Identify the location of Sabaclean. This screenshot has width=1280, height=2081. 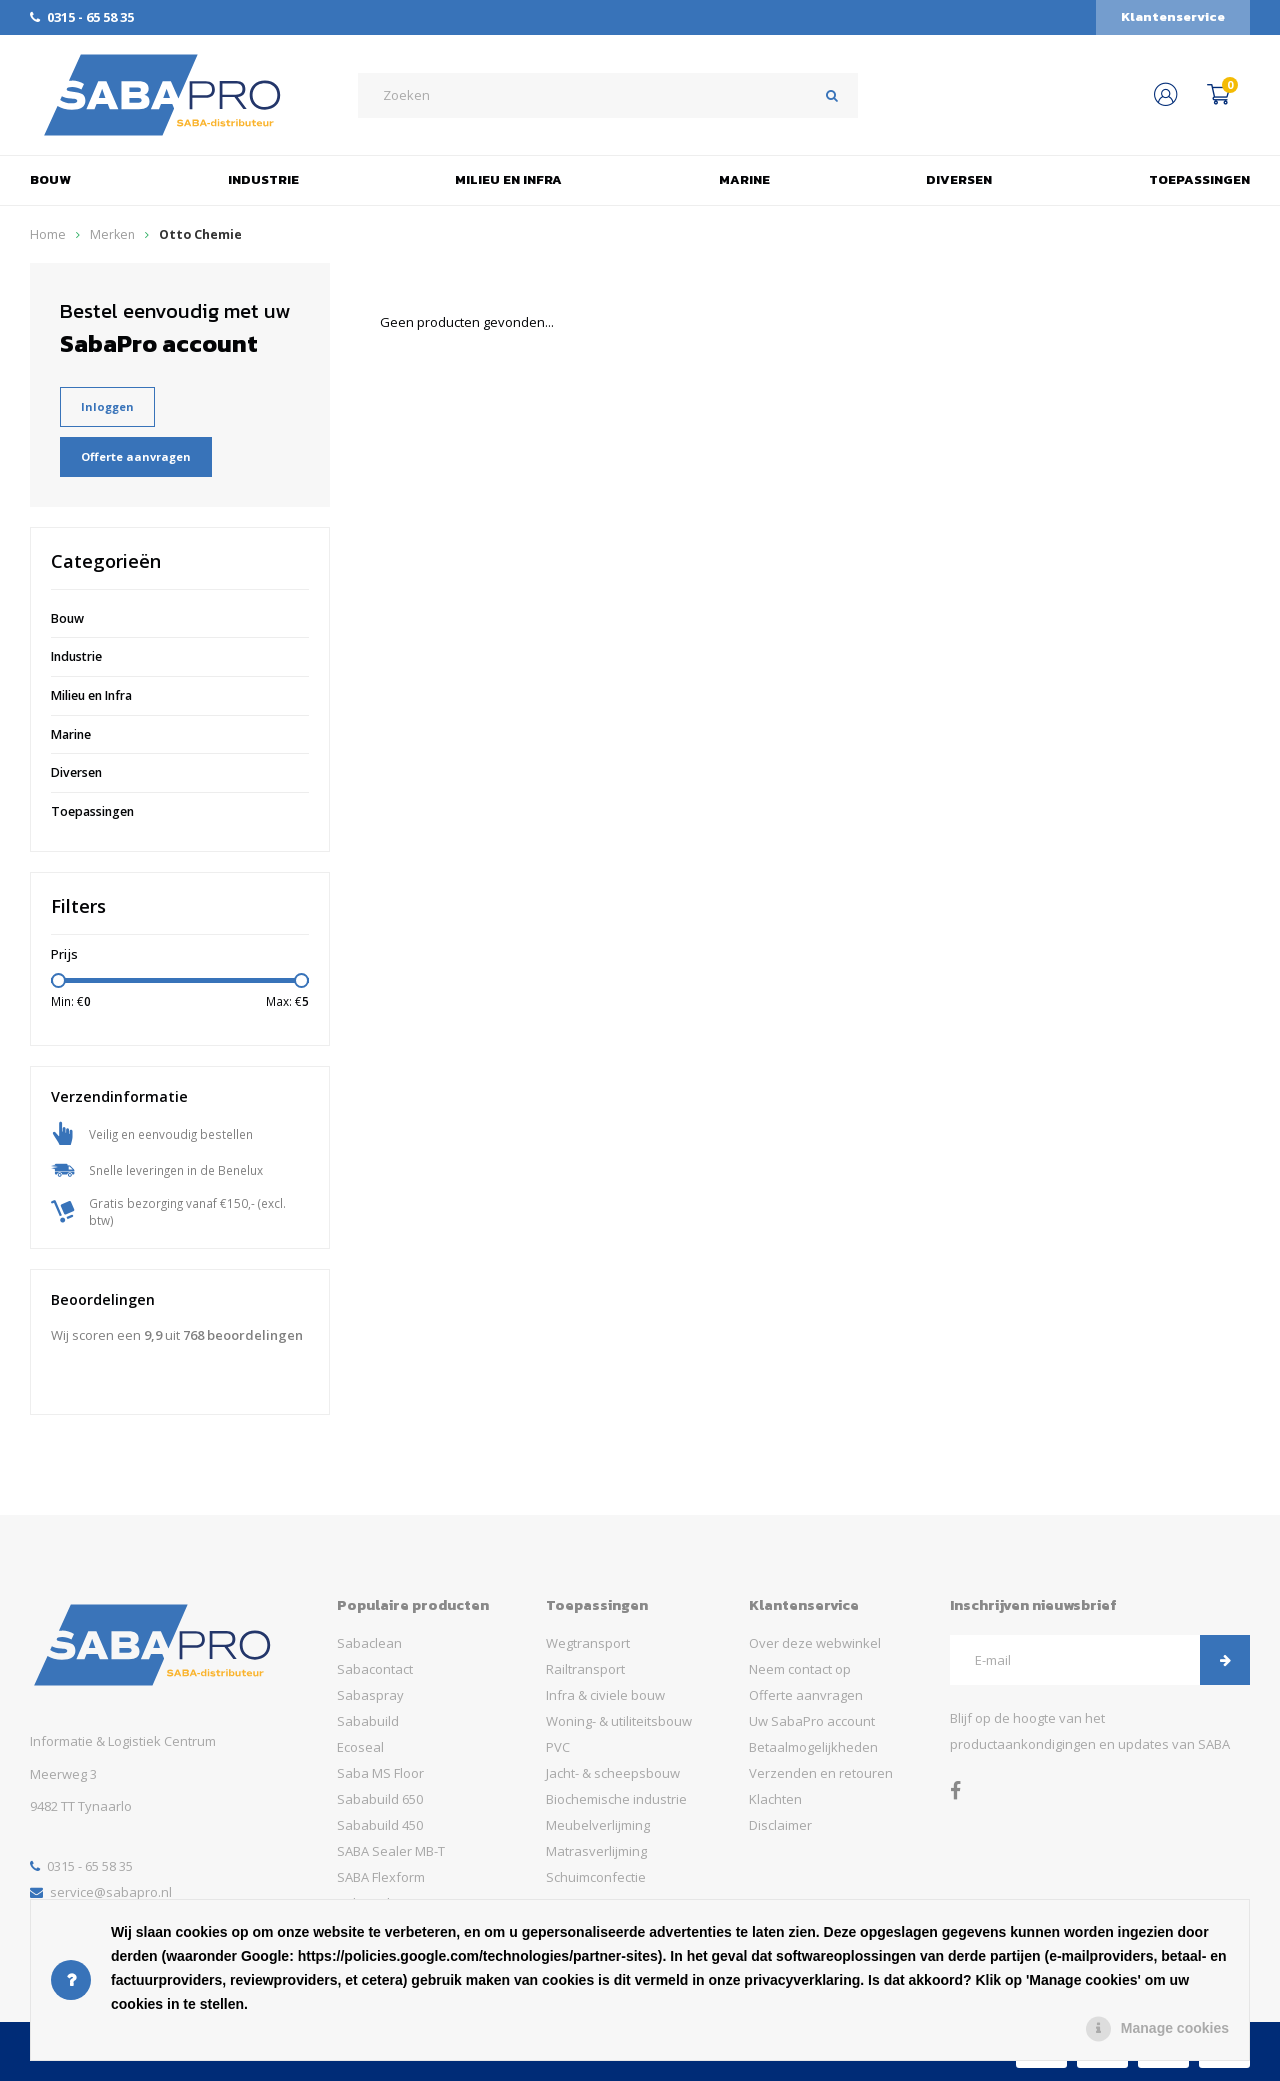
(369, 1643).